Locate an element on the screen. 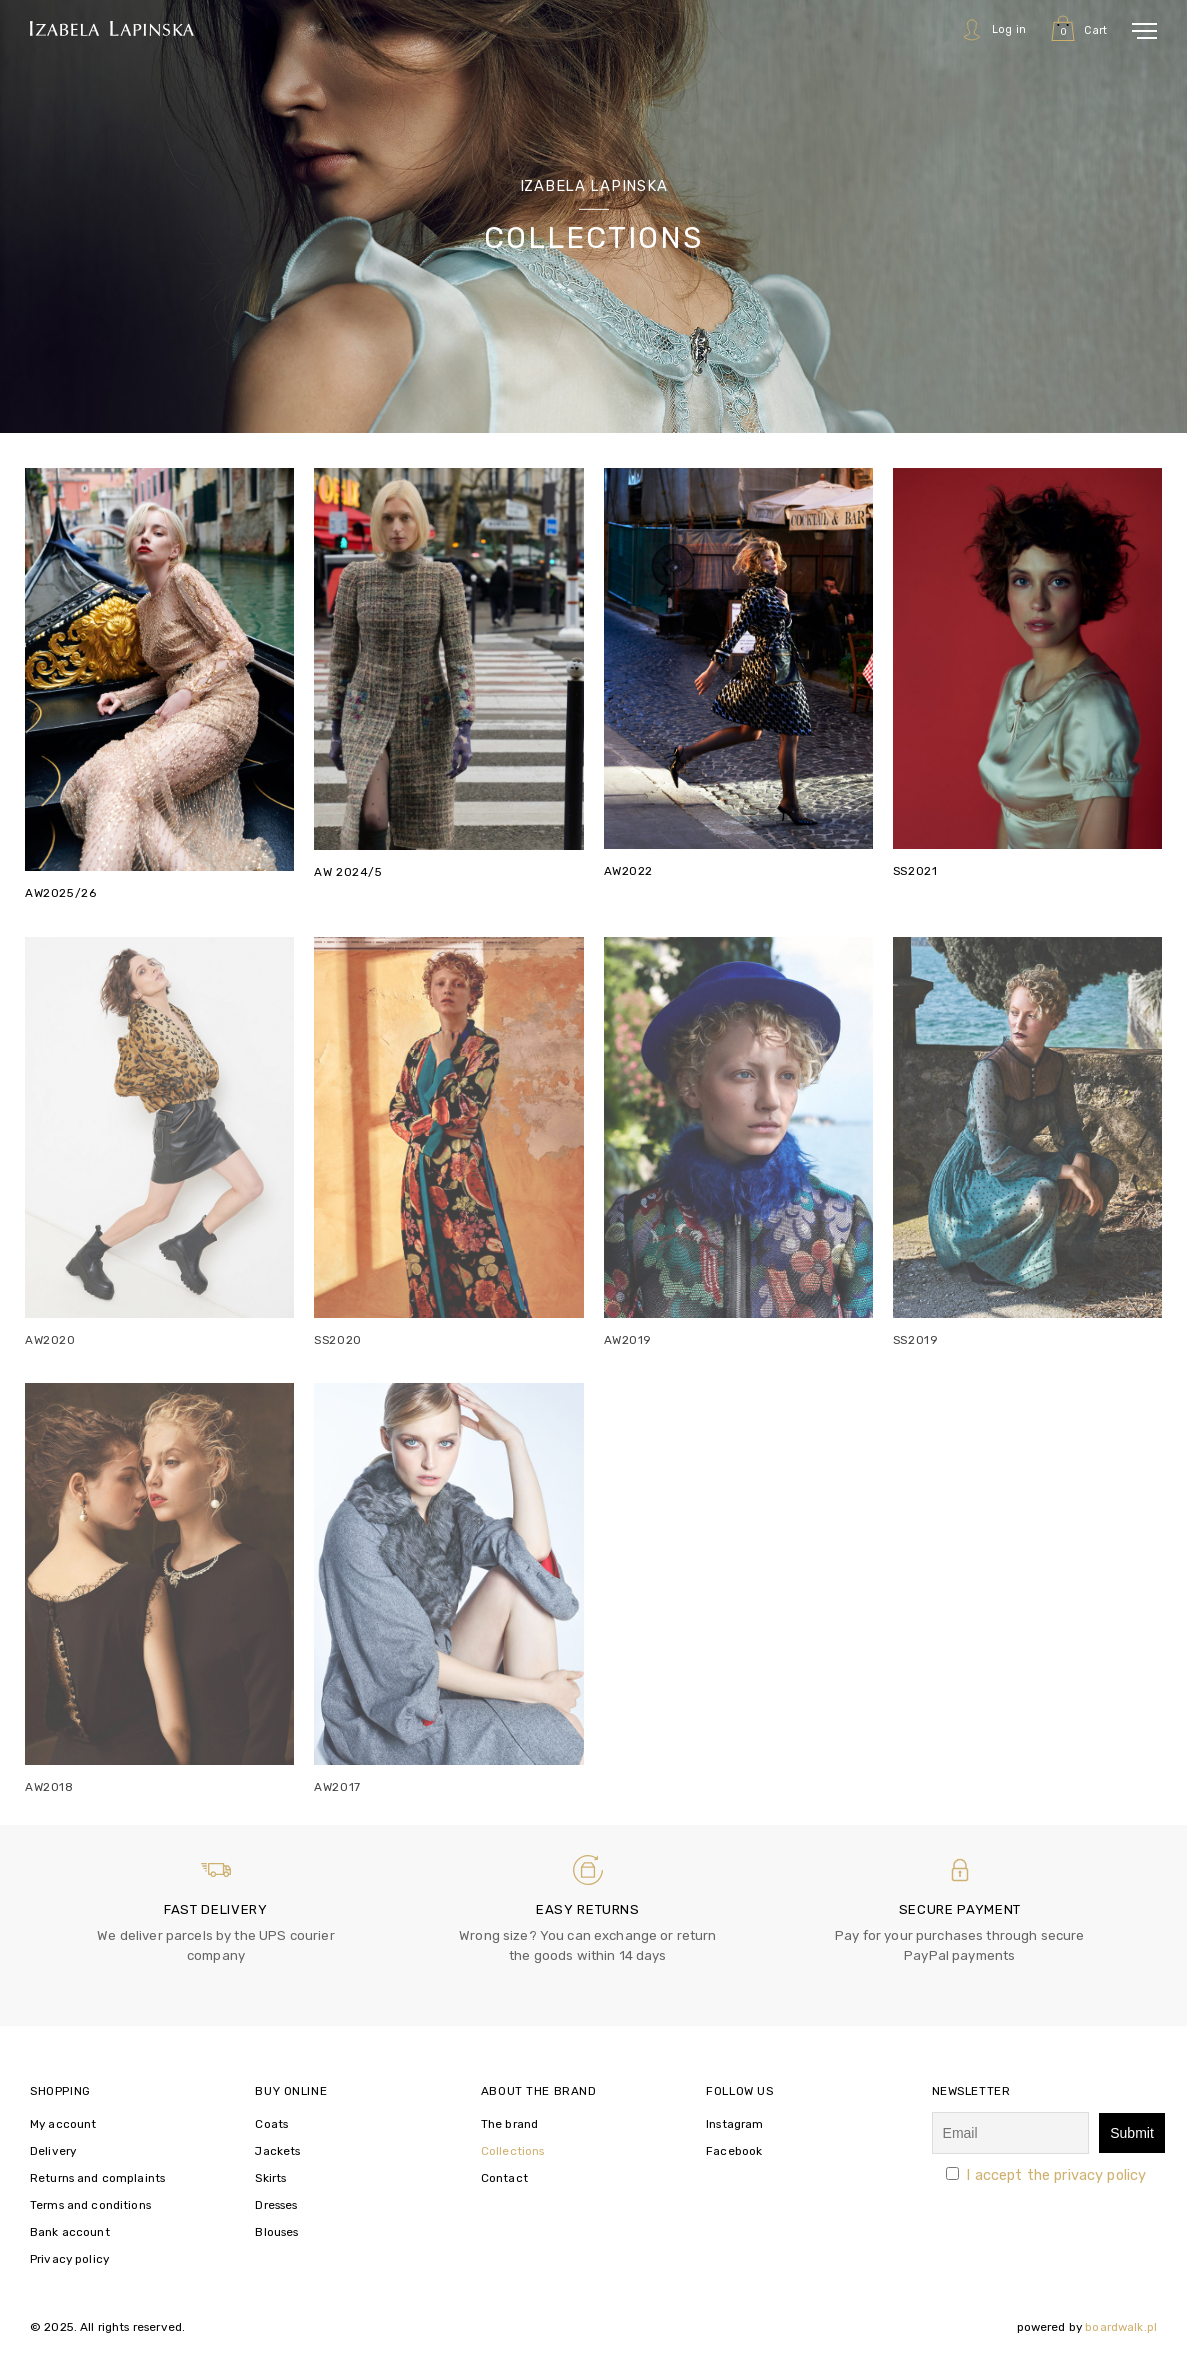  Delivery is located at coordinates (53, 2151).